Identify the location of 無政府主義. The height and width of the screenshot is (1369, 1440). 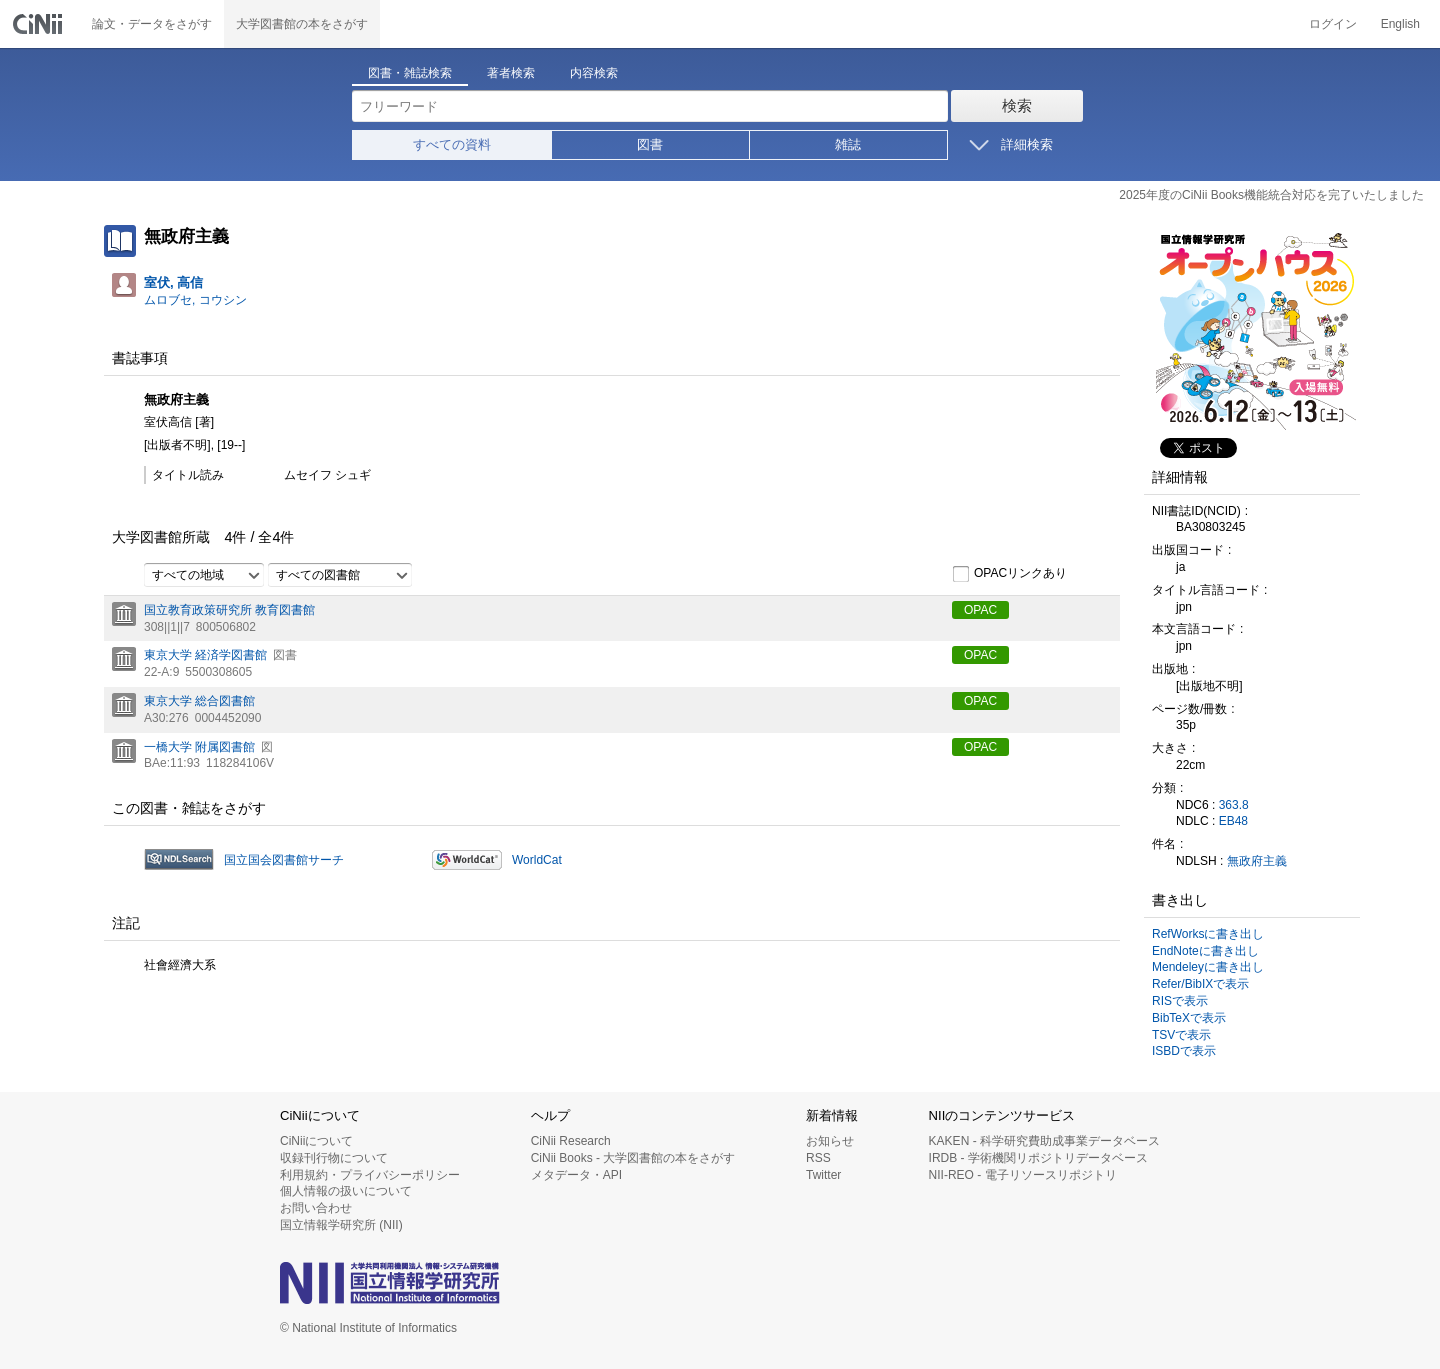
(1257, 861).